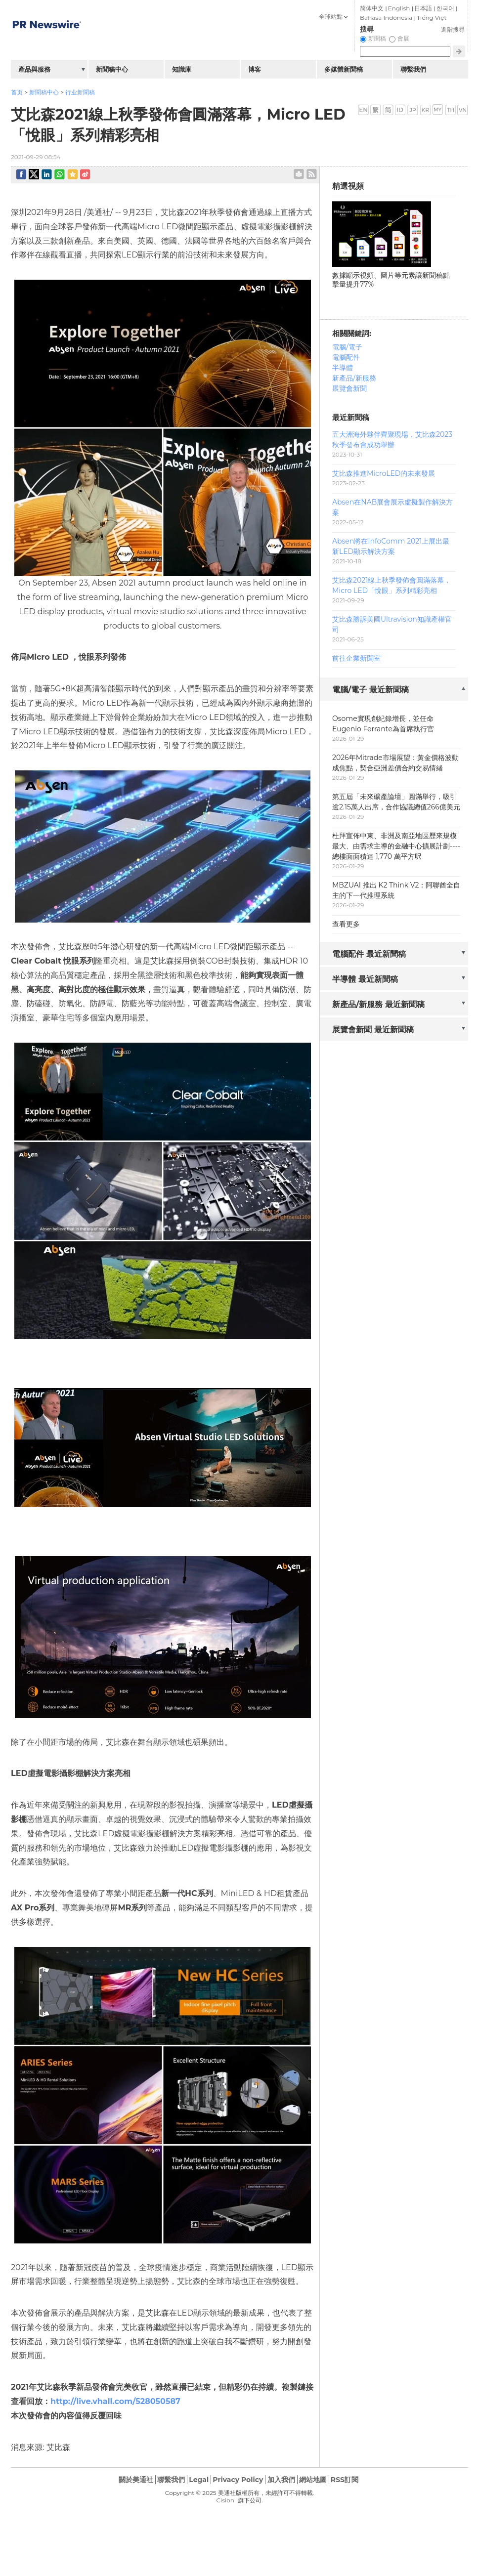 The height and width of the screenshot is (2576, 479). Describe the element at coordinates (313, 2479) in the screenshot. I see `網站地圖` at that location.